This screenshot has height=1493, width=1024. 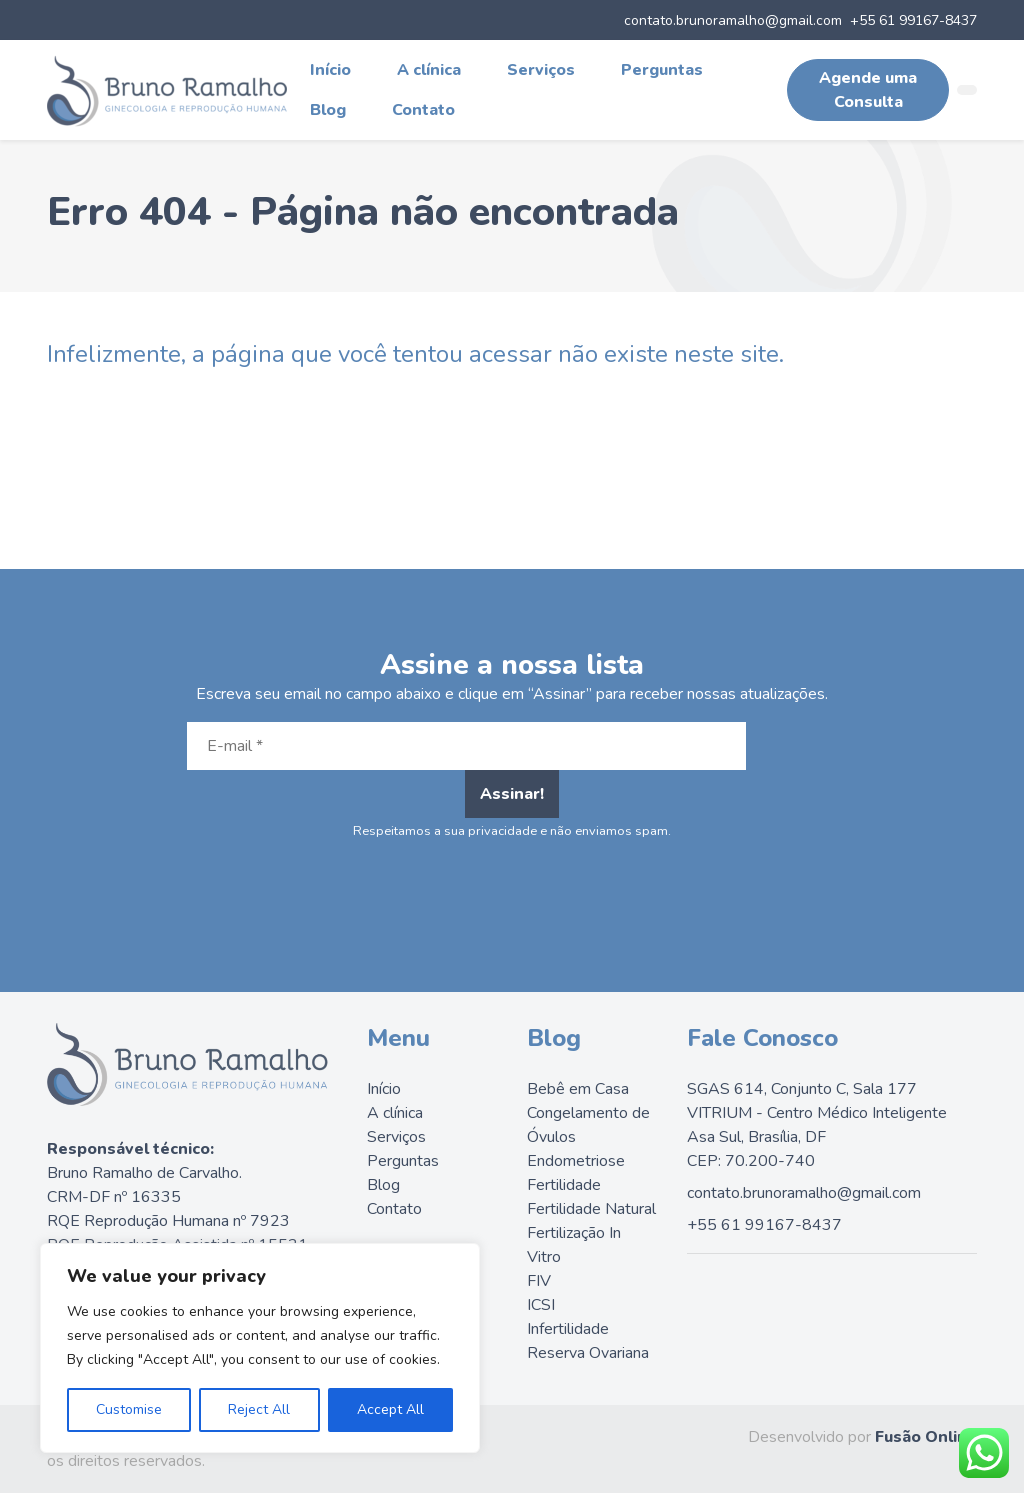 What do you see at coordinates (564, 1185) in the screenshot?
I see `Fertilidade` at bounding box center [564, 1185].